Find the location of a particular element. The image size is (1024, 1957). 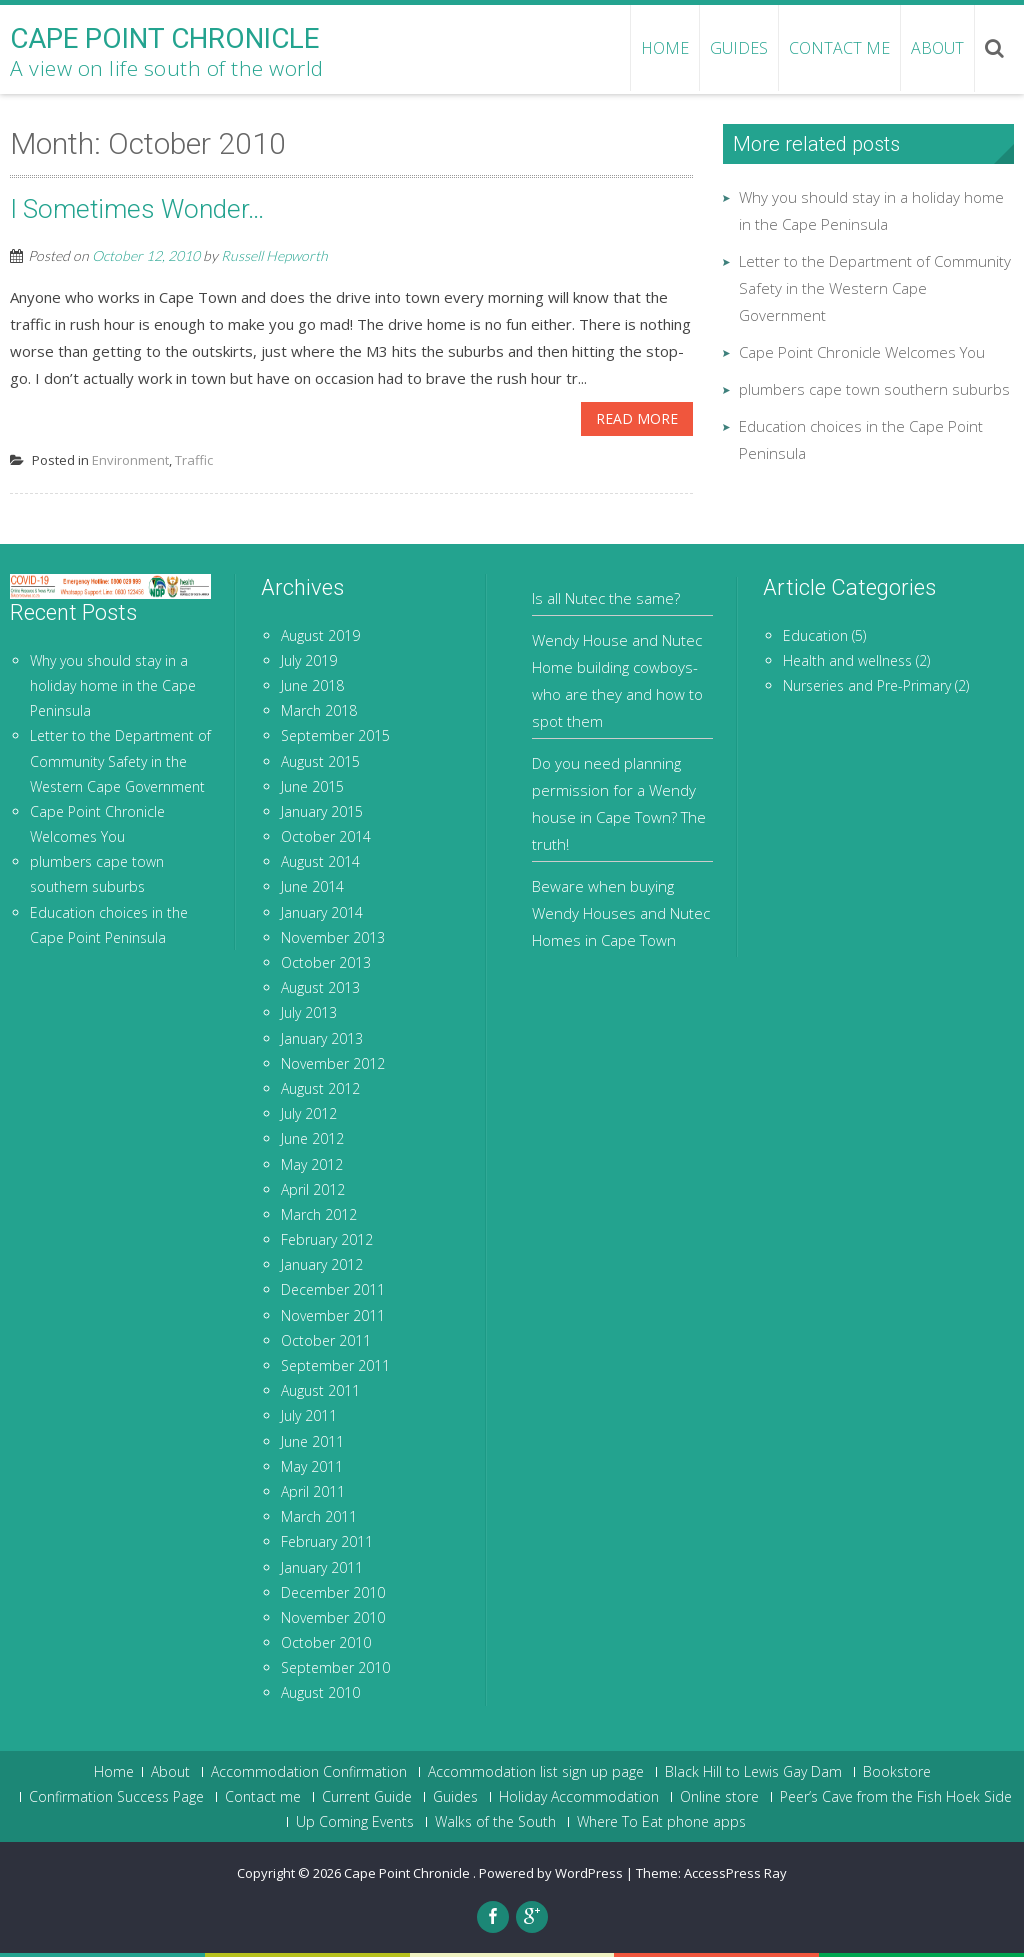

July 2011 is located at coordinates (309, 1415).